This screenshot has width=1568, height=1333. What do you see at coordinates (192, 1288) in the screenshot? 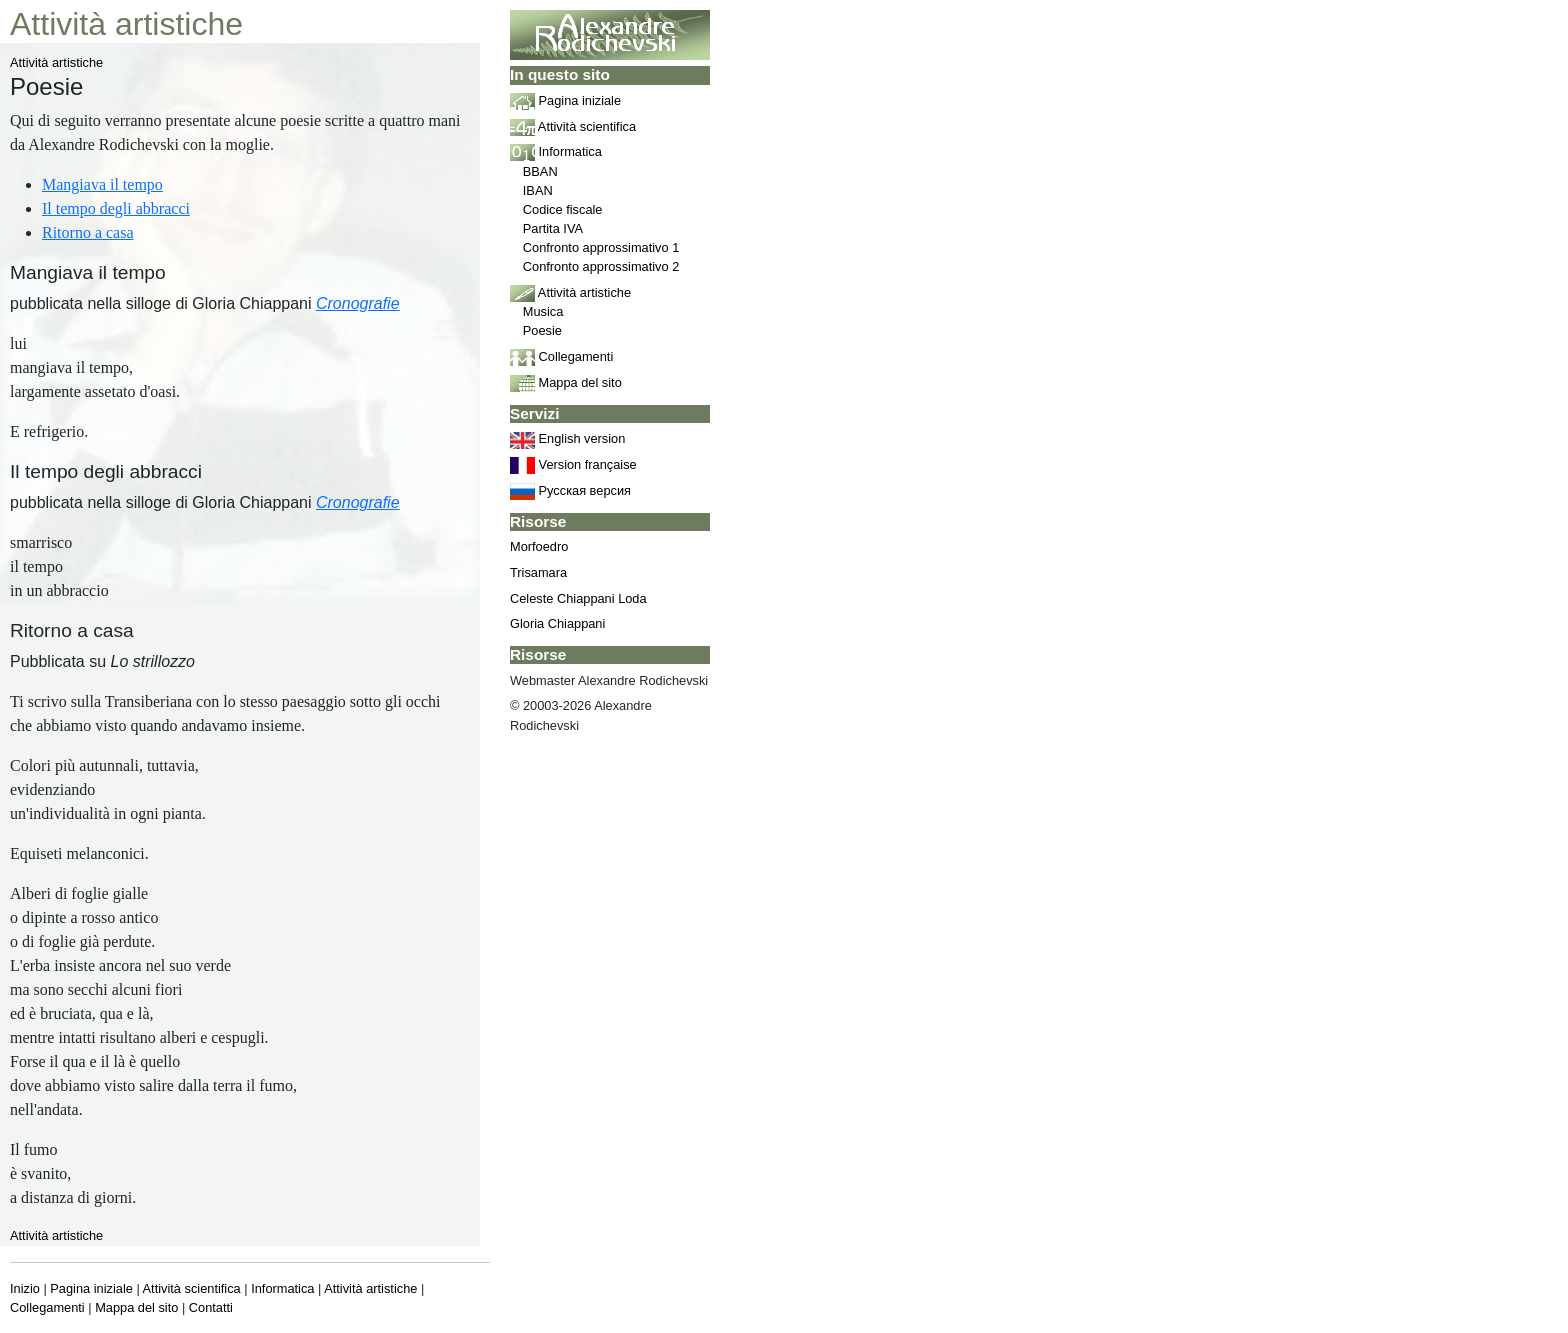
I see `Attività scientifica` at bounding box center [192, 1288].